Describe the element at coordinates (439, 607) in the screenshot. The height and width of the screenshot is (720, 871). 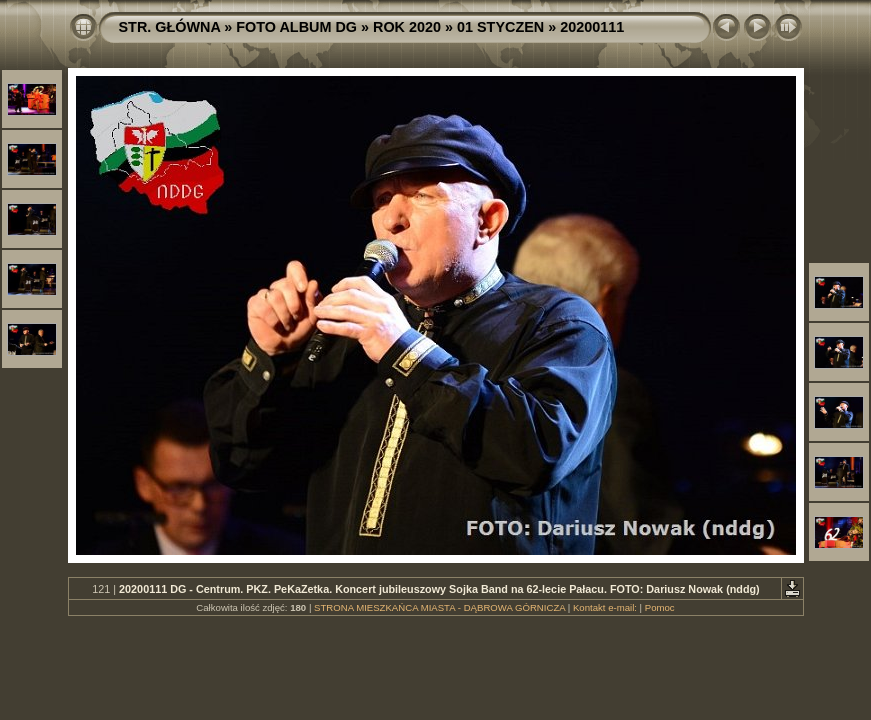
I see `STRONA MIESZKAŃCA MIASTA - DĄBROWA GÓRNICZA` at that location.